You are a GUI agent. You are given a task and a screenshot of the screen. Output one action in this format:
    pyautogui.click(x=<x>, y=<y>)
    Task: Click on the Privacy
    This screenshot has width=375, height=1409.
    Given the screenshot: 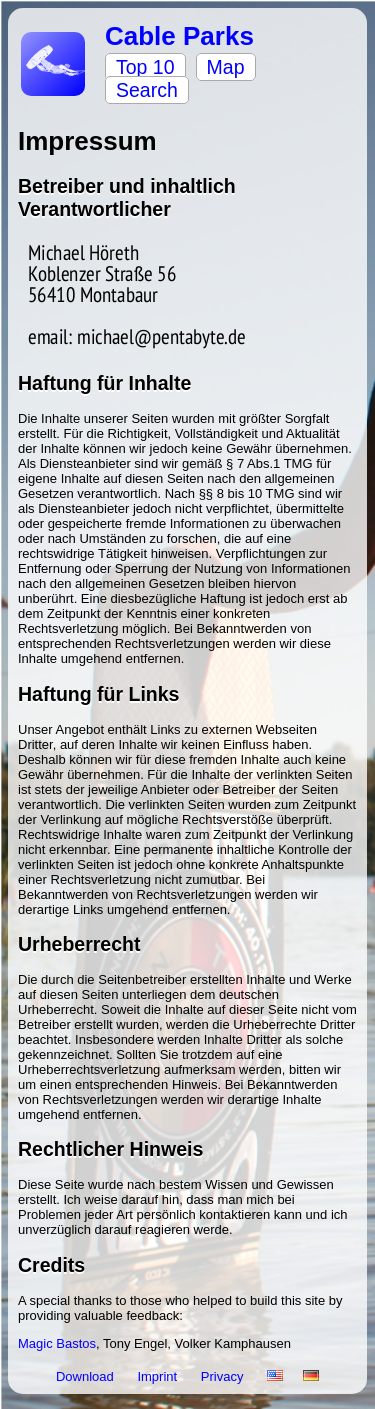 What is the action you would take?
    pyautogui.click(x=224, y=1376)
    